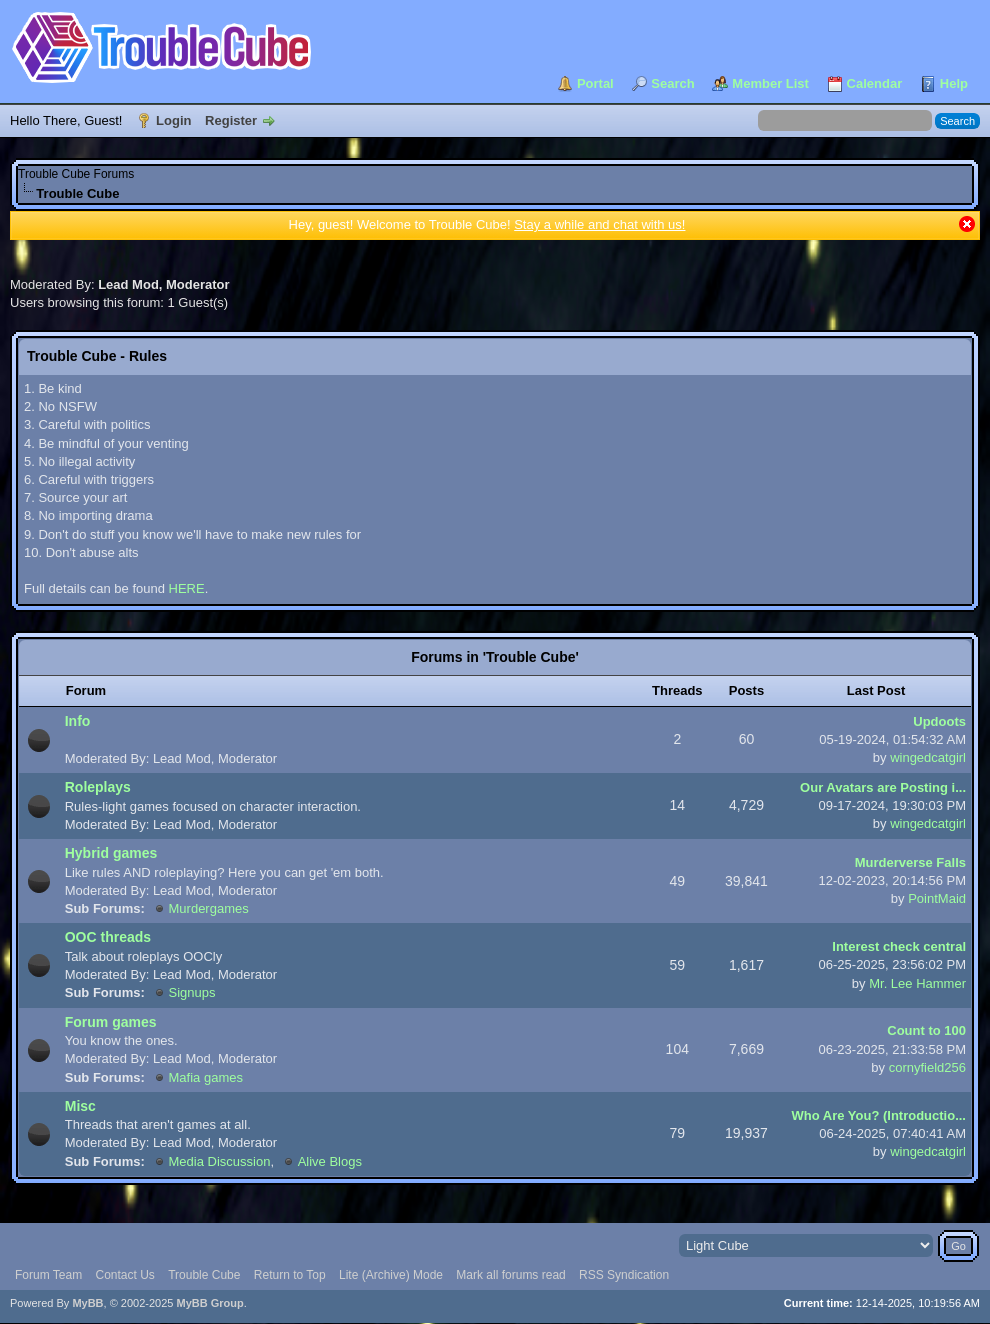 This screenshot has width=990, height=1324. I want to click on Mark all forums read, so click(510, 1275).